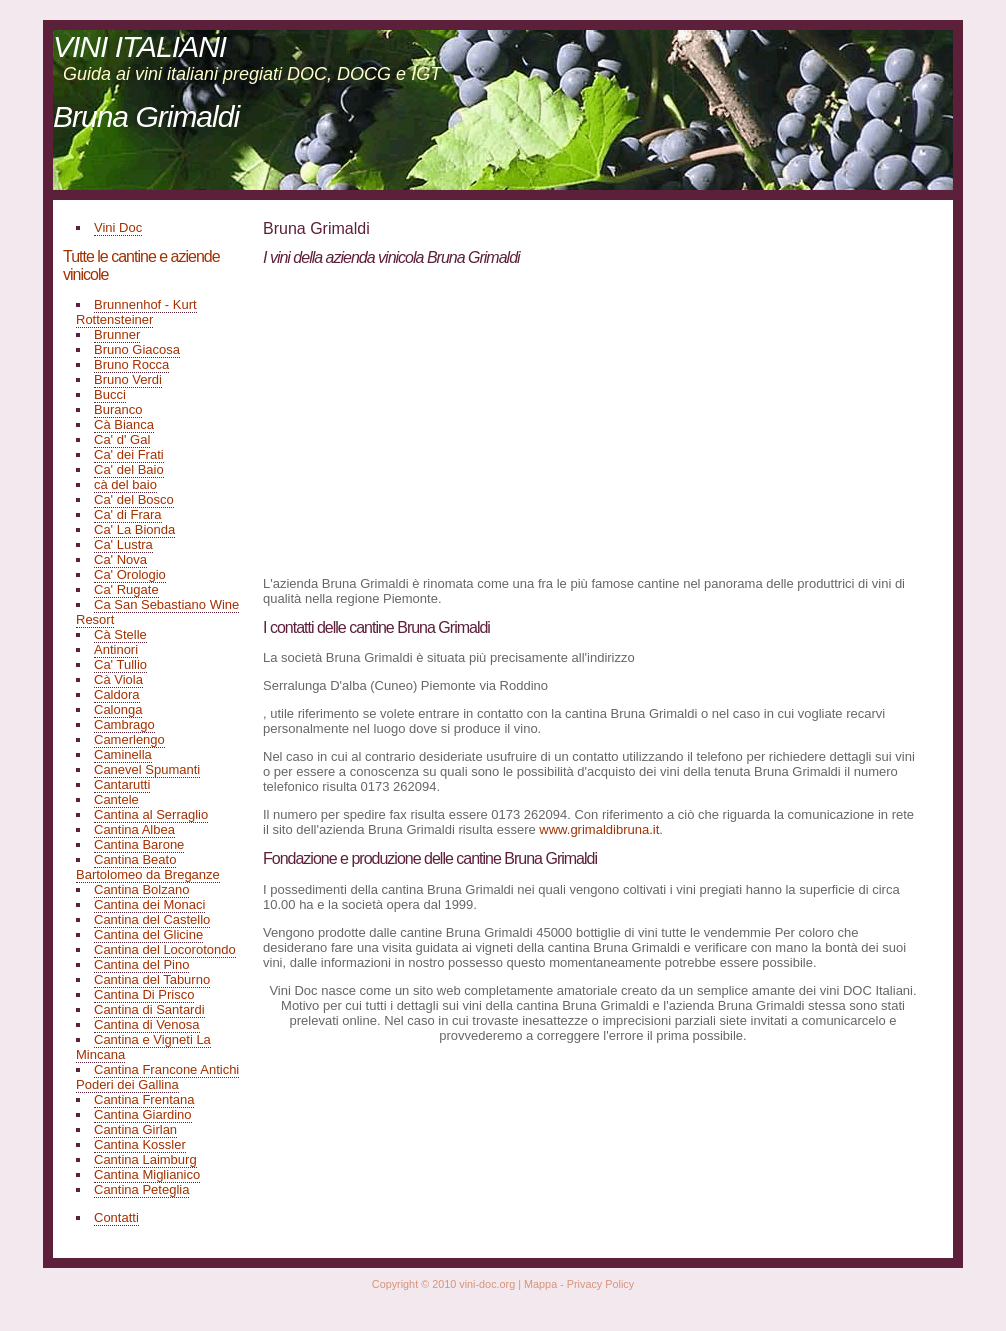 Image resolution: width=1006 pixels, height=1331 pixels. What do you see at coordinates (144, 994) in the screenshot?
I see `Cantina Di Prisco` at bounding box center [144, 994].